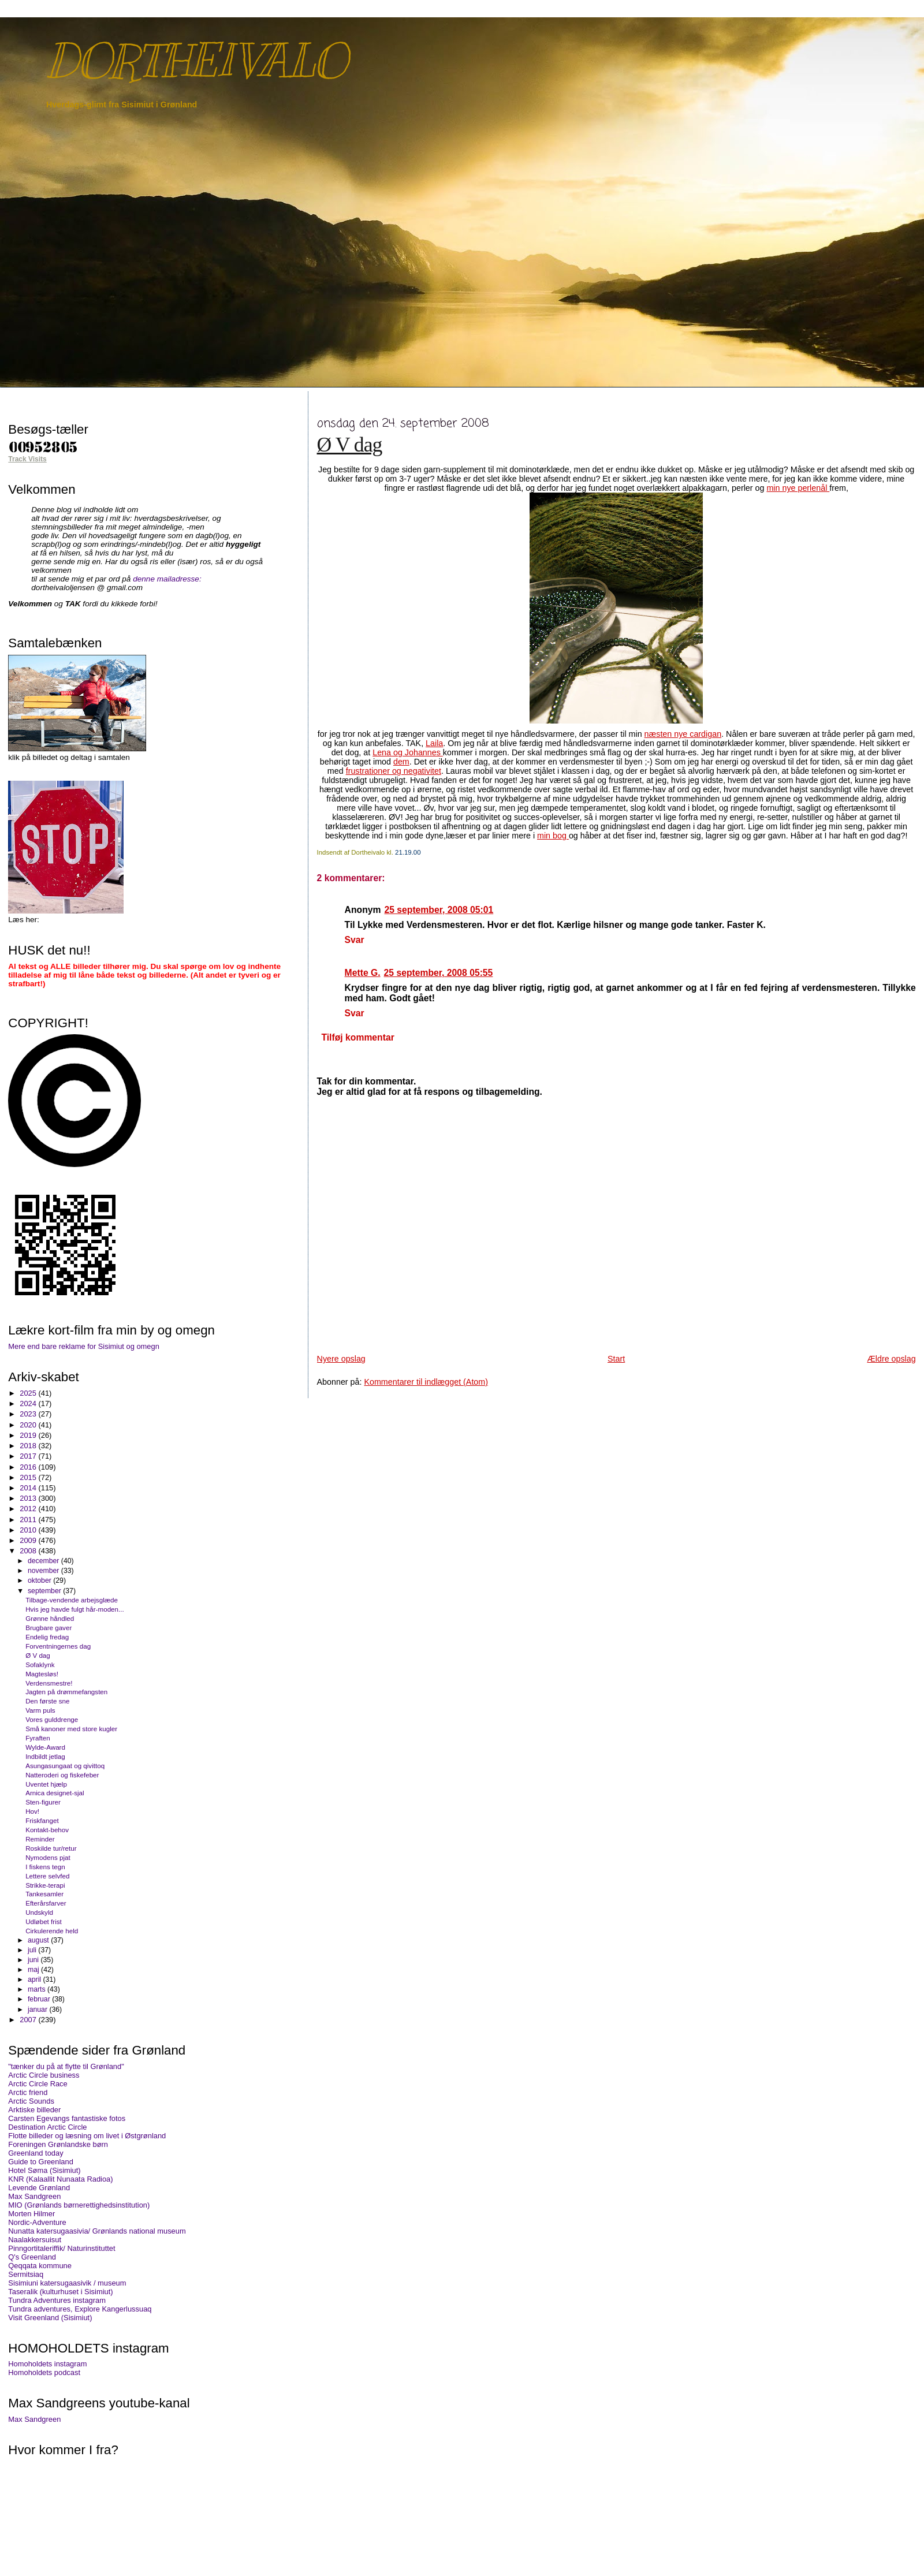  What do you see at coordinates (47, 2363) in the screenshot?
I see `Homoholdets instagram` at bounding box center [47, 2363].